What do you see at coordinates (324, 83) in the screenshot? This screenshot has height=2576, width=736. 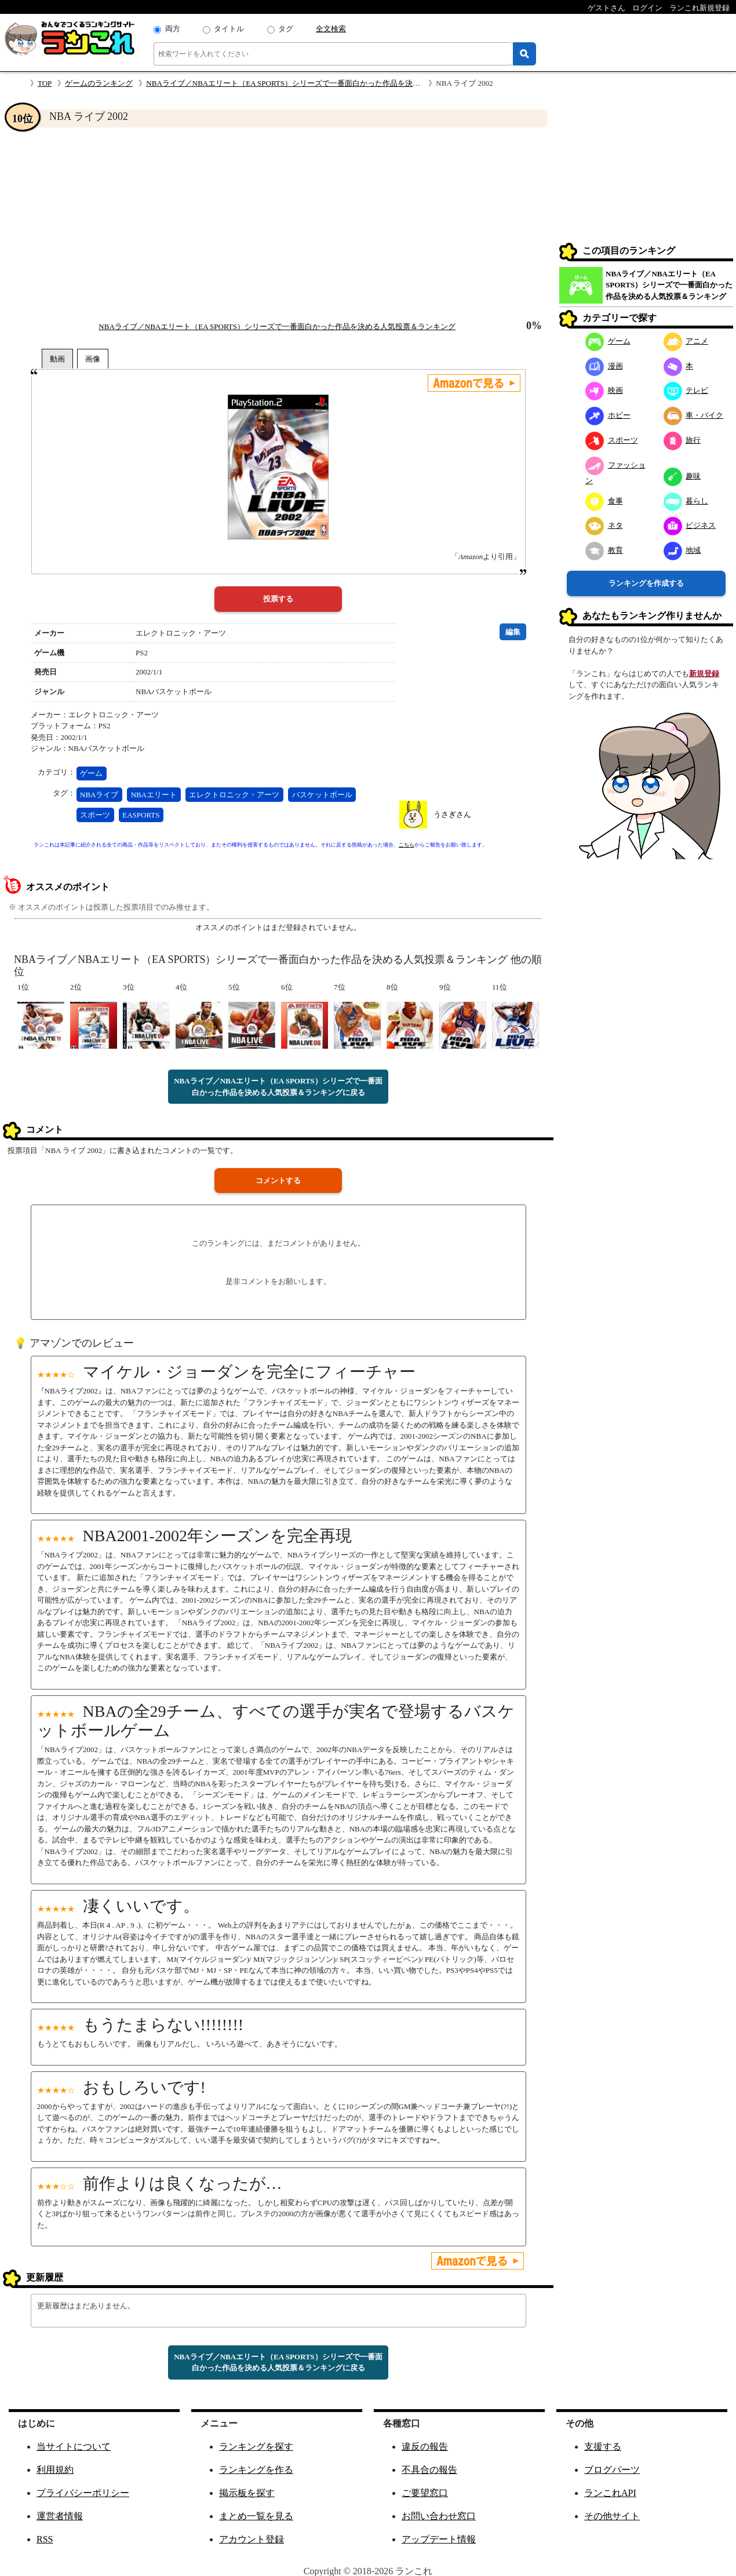 I see `NBAライブ／NBAエリート（EA SPORTS）シリーズで一番面白かった作品を決める人気投票＆ランキング` at bounding box center [324, 83].